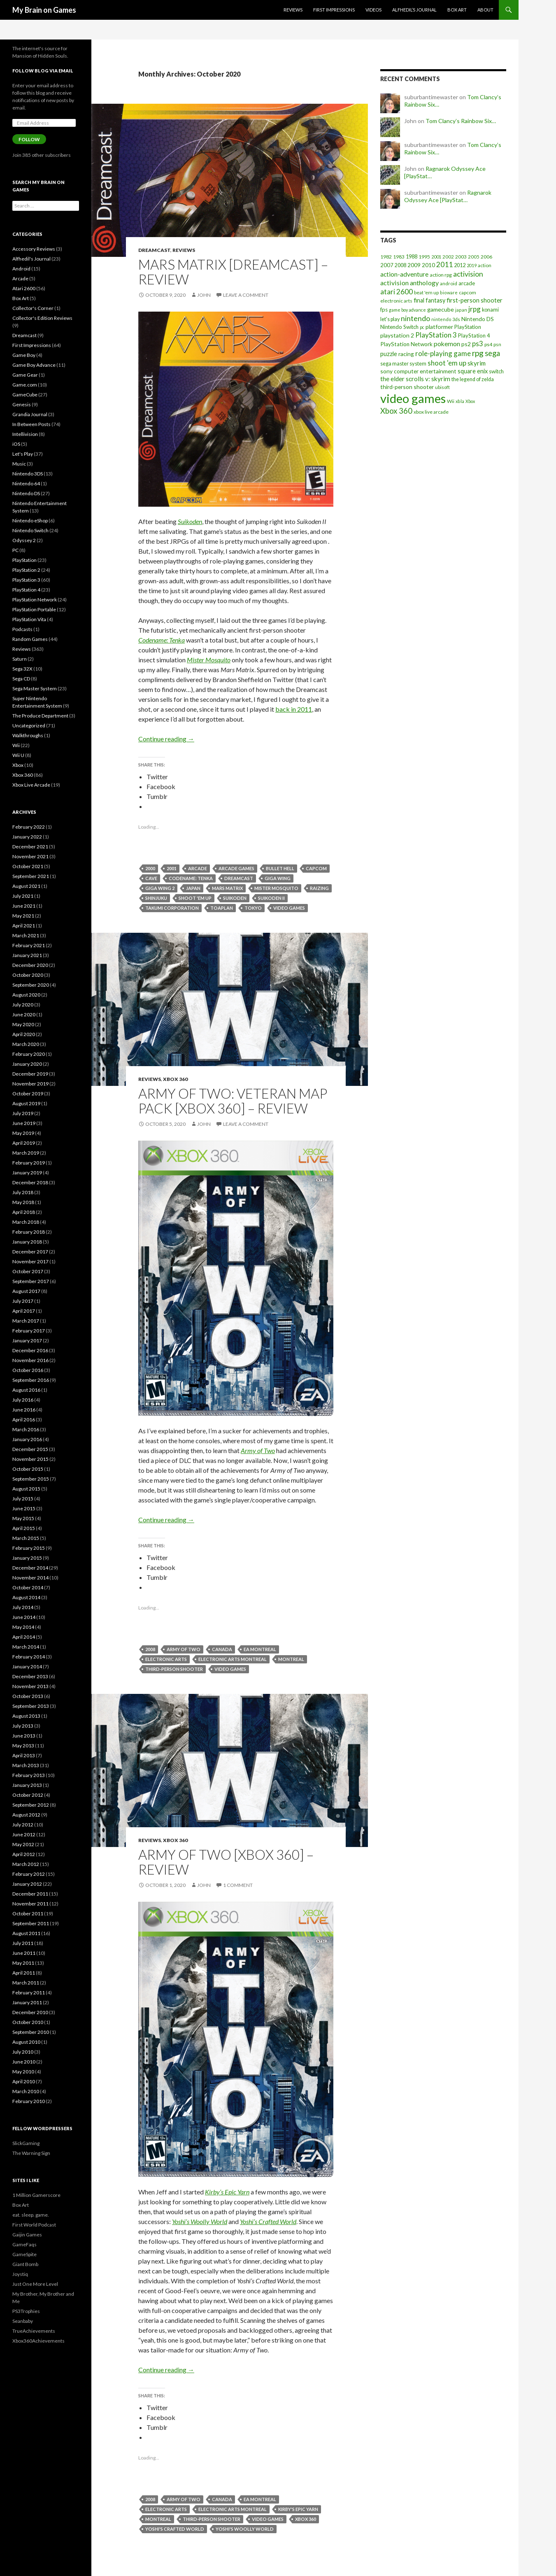  I want to click on May 2010, so click(23, 2071).